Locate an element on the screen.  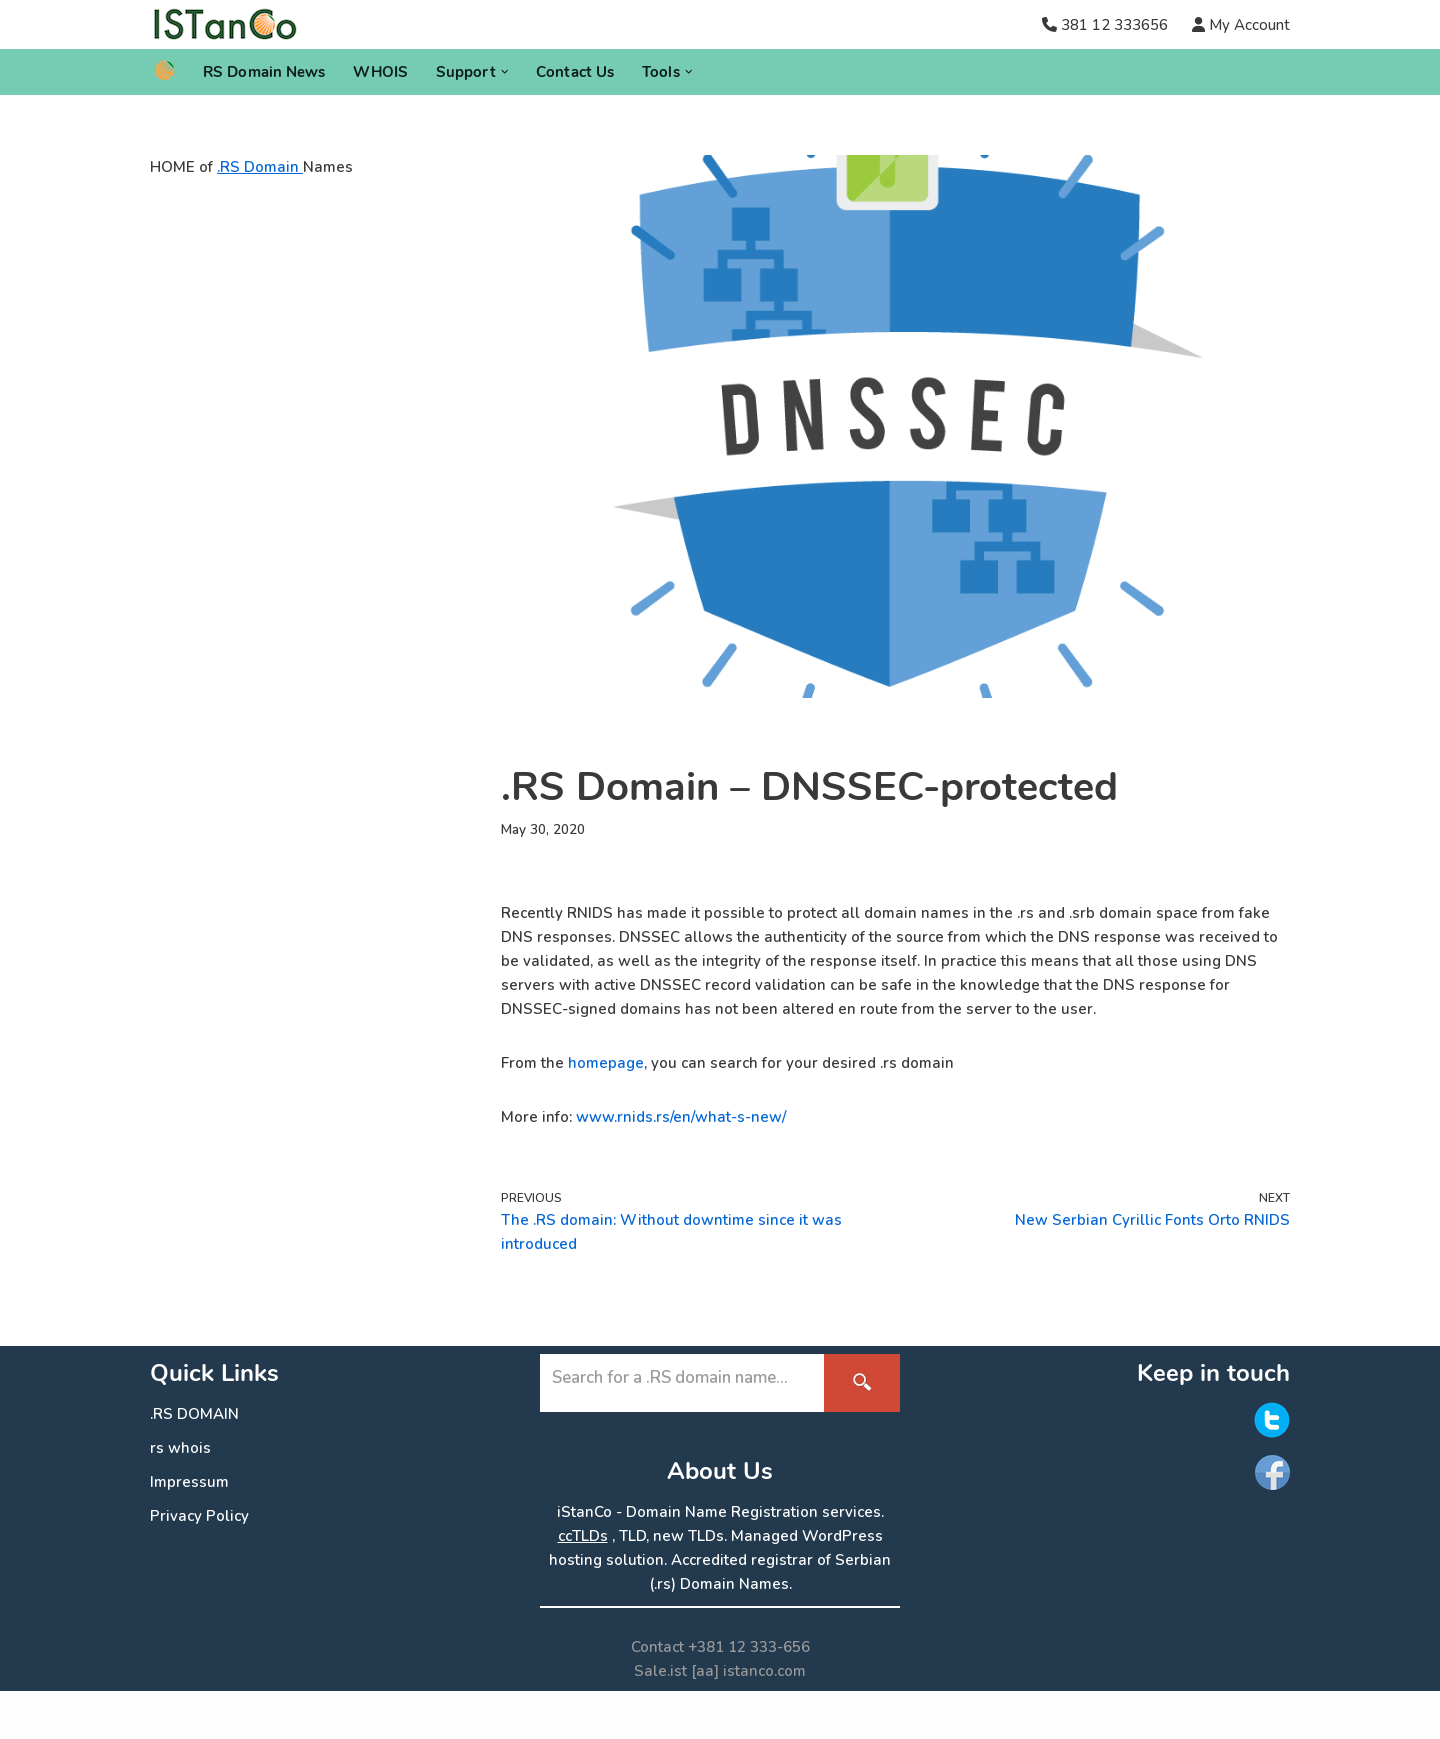
ccTLDs is located at coordinates (583, 1536).